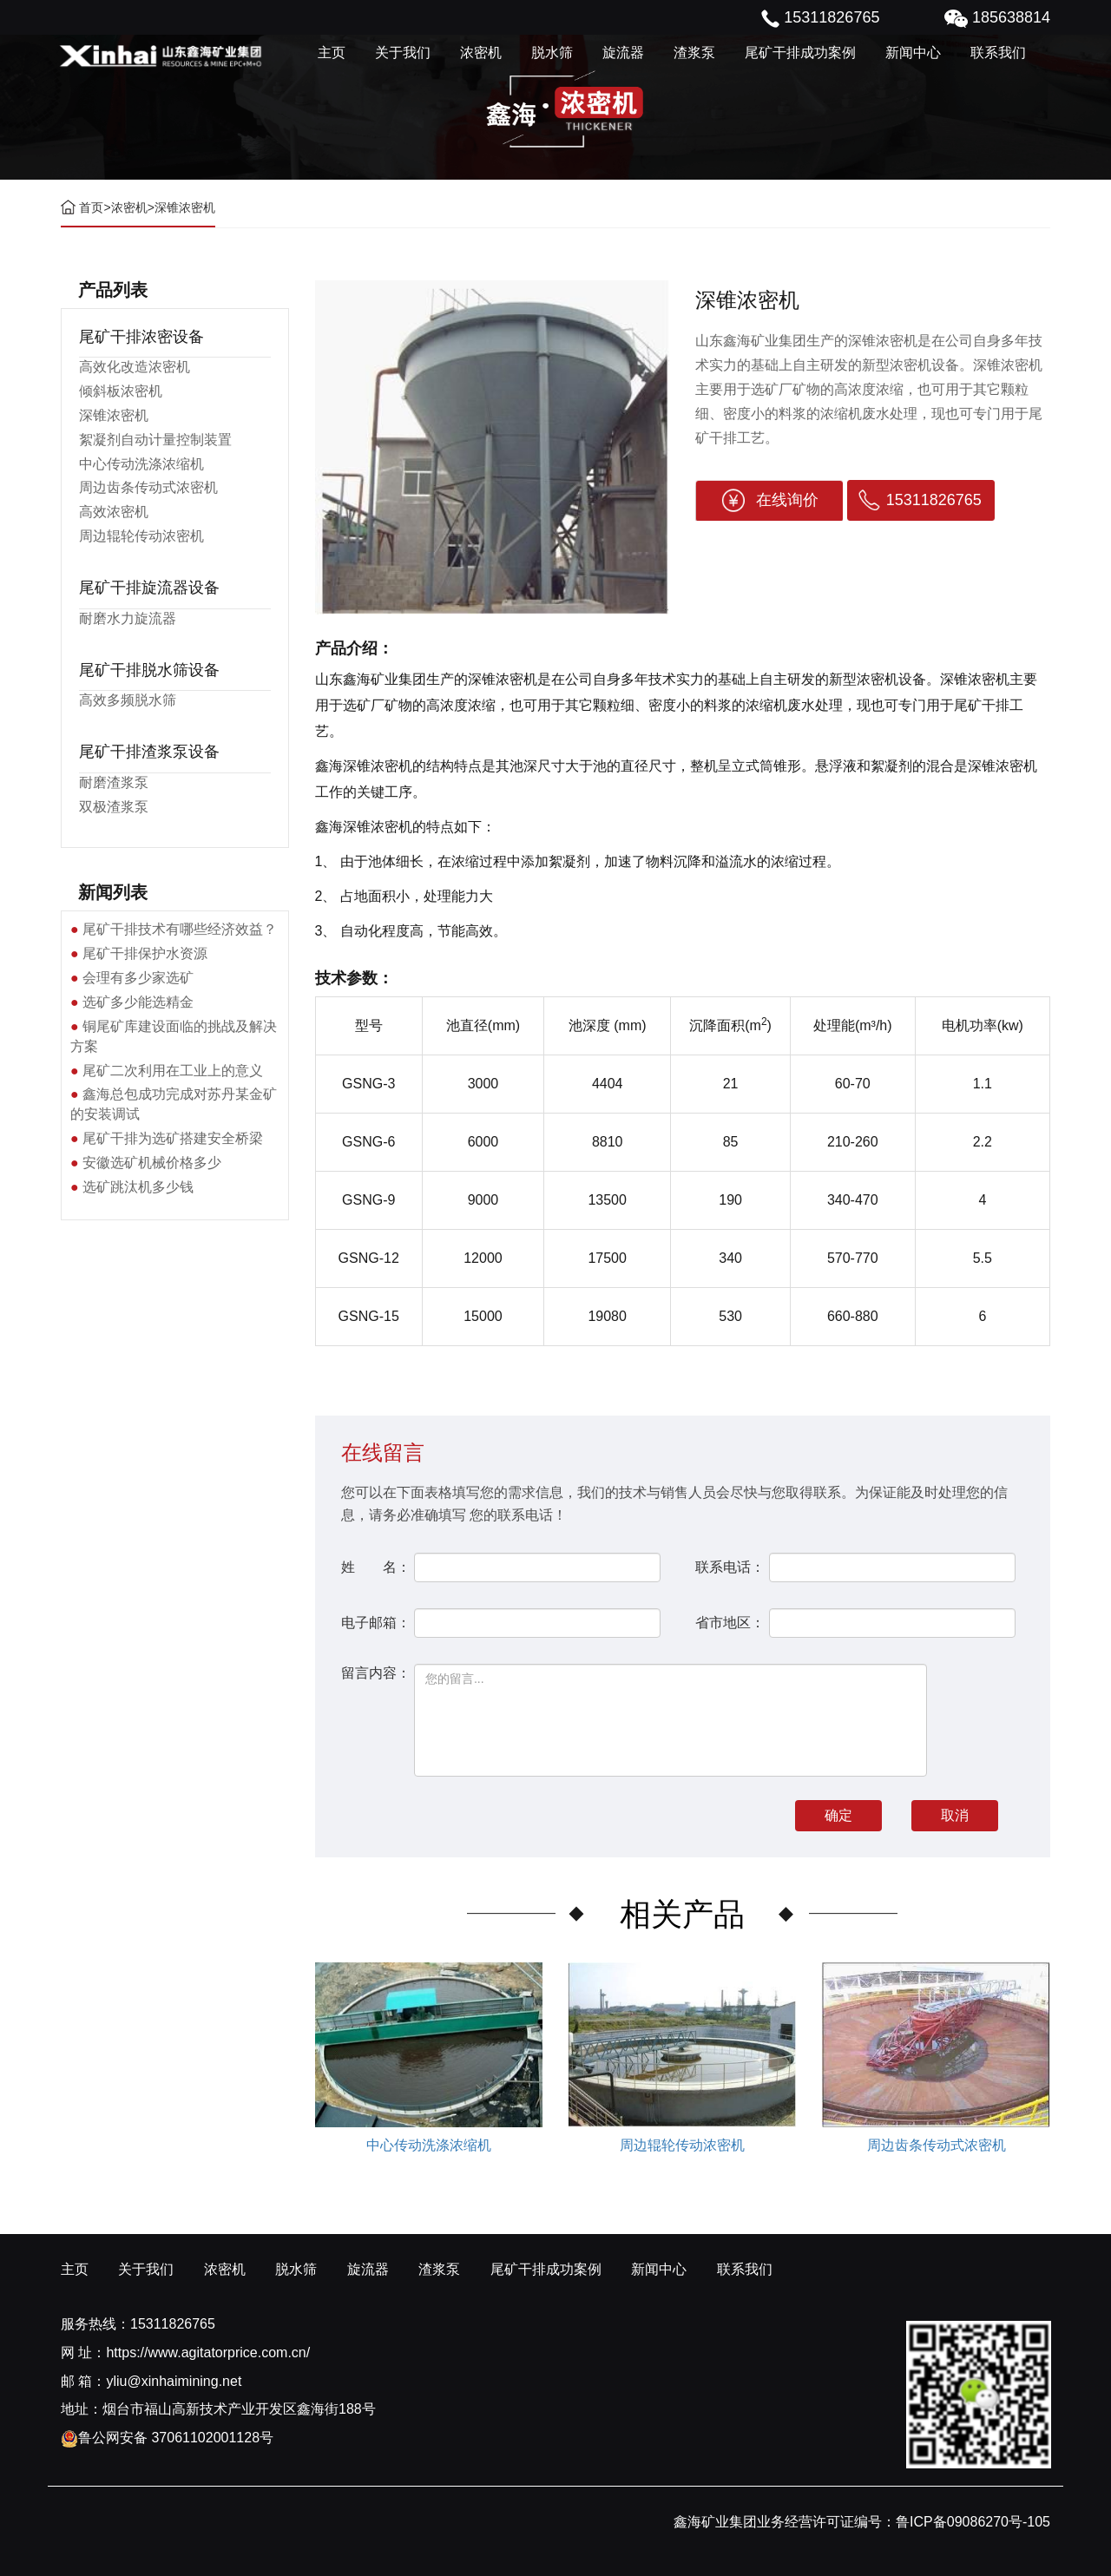 The height and width of the screenshot is (2576, 1111). Describe the element at coordinates (127, 700) in the screenshot. I see `高效多频脱水筛` at that location.